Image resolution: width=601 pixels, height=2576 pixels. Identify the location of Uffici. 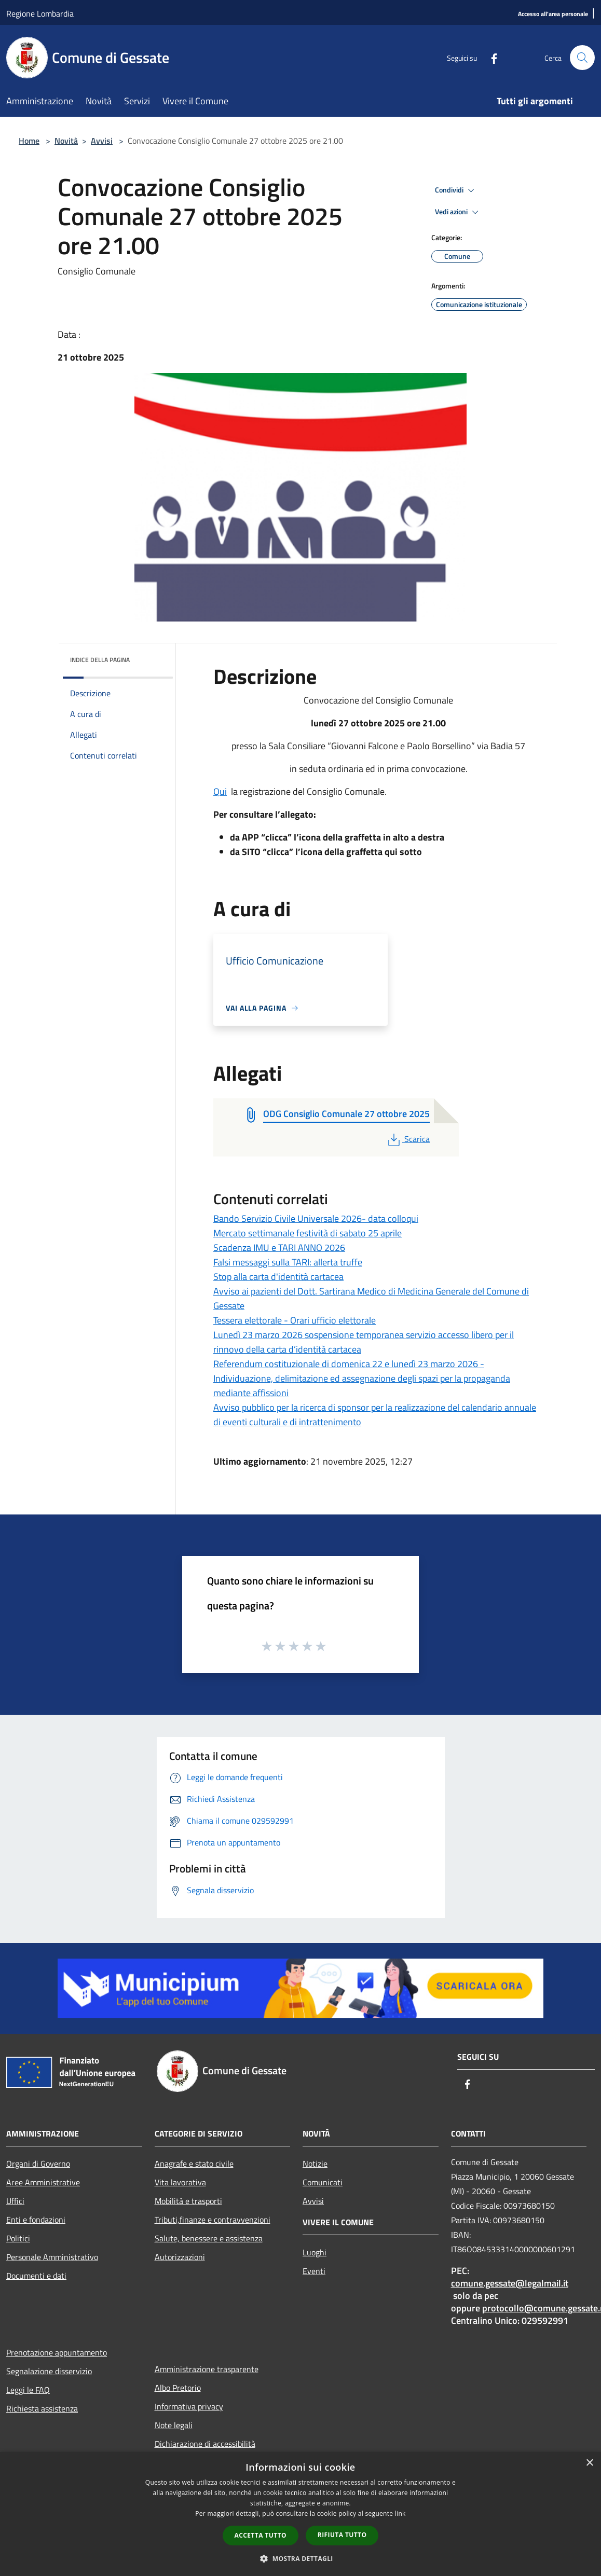
(15, 2201).